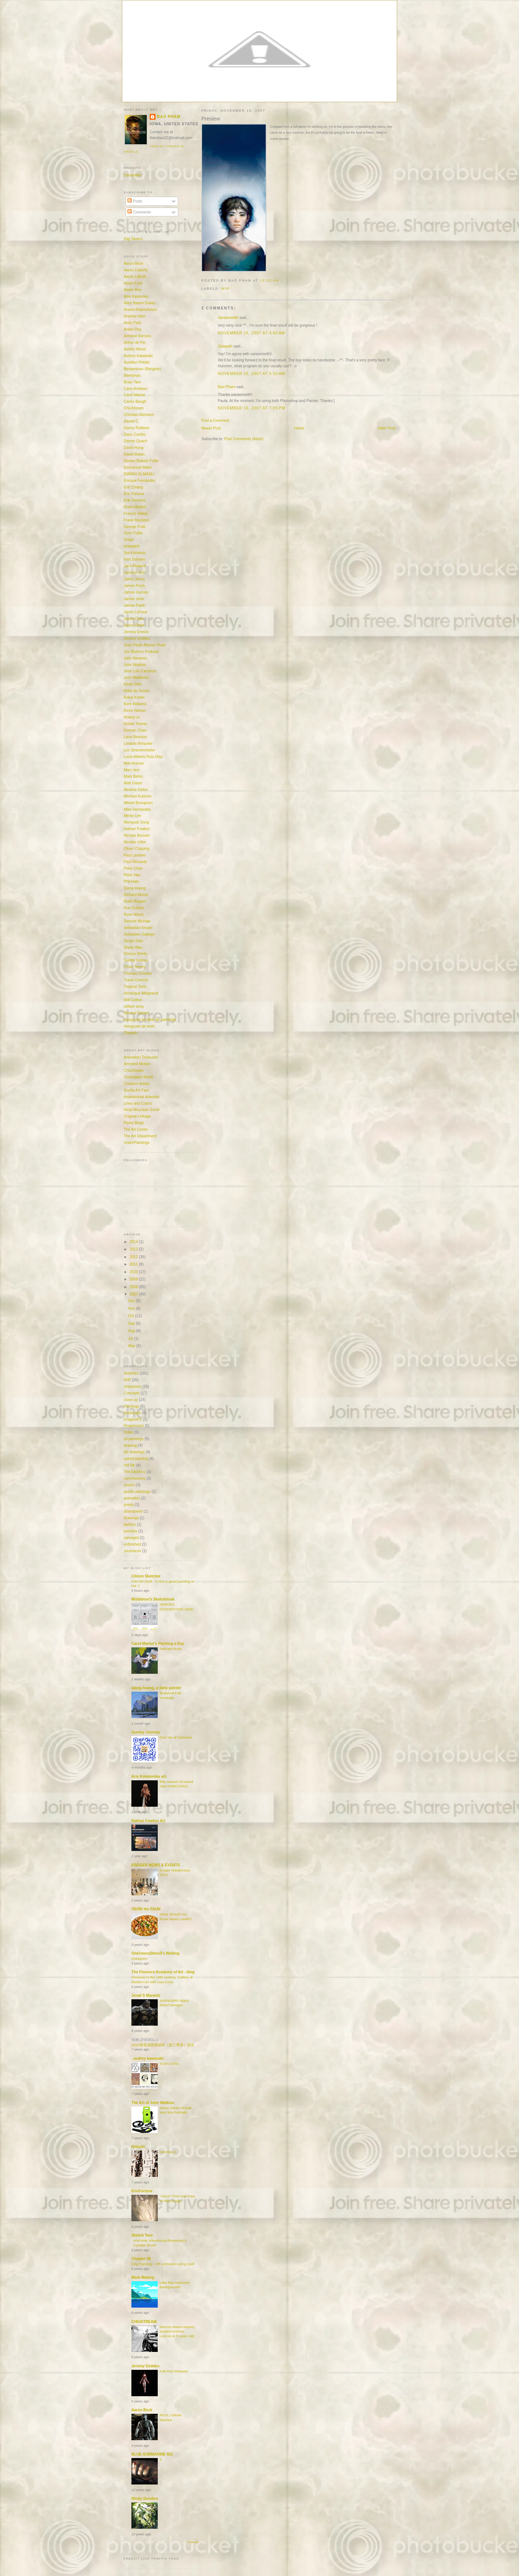 This screenshot has height=2576, width=519. Describe the element at coordinates (134, 1272) in the screenshot. I see `2010` at that location.